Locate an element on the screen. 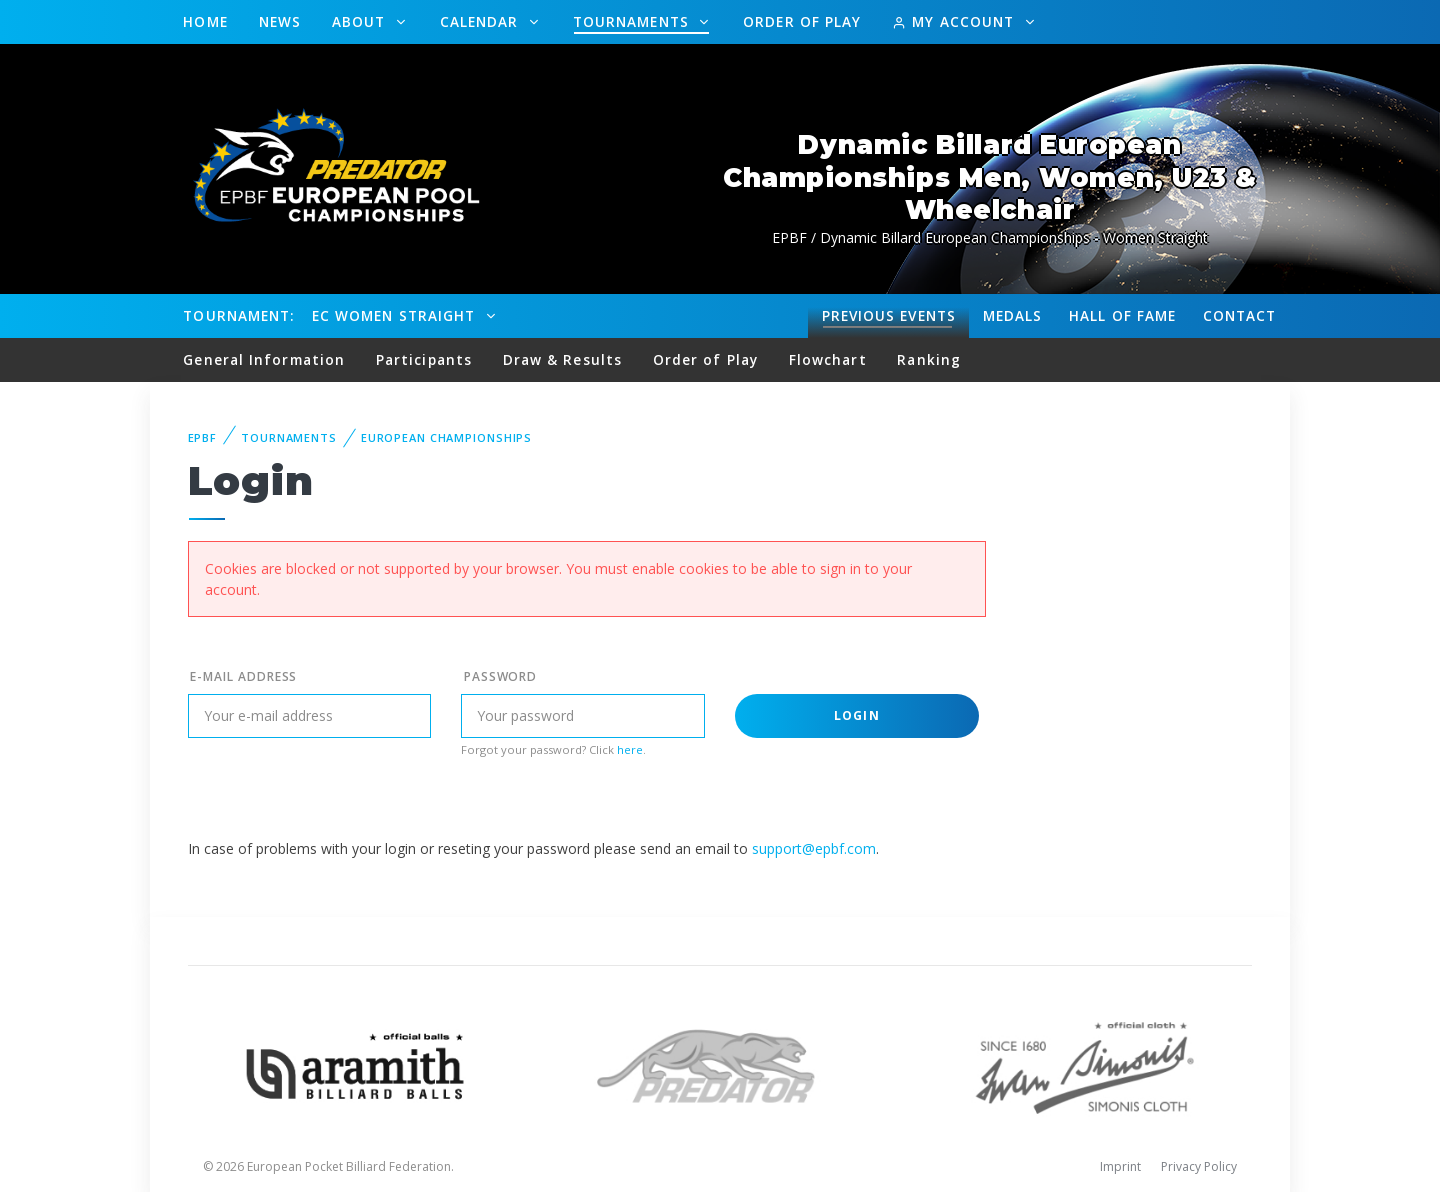 The width and height of the screenshot is (1440, 1192). Tournaments is located at coordinates (633, 21).